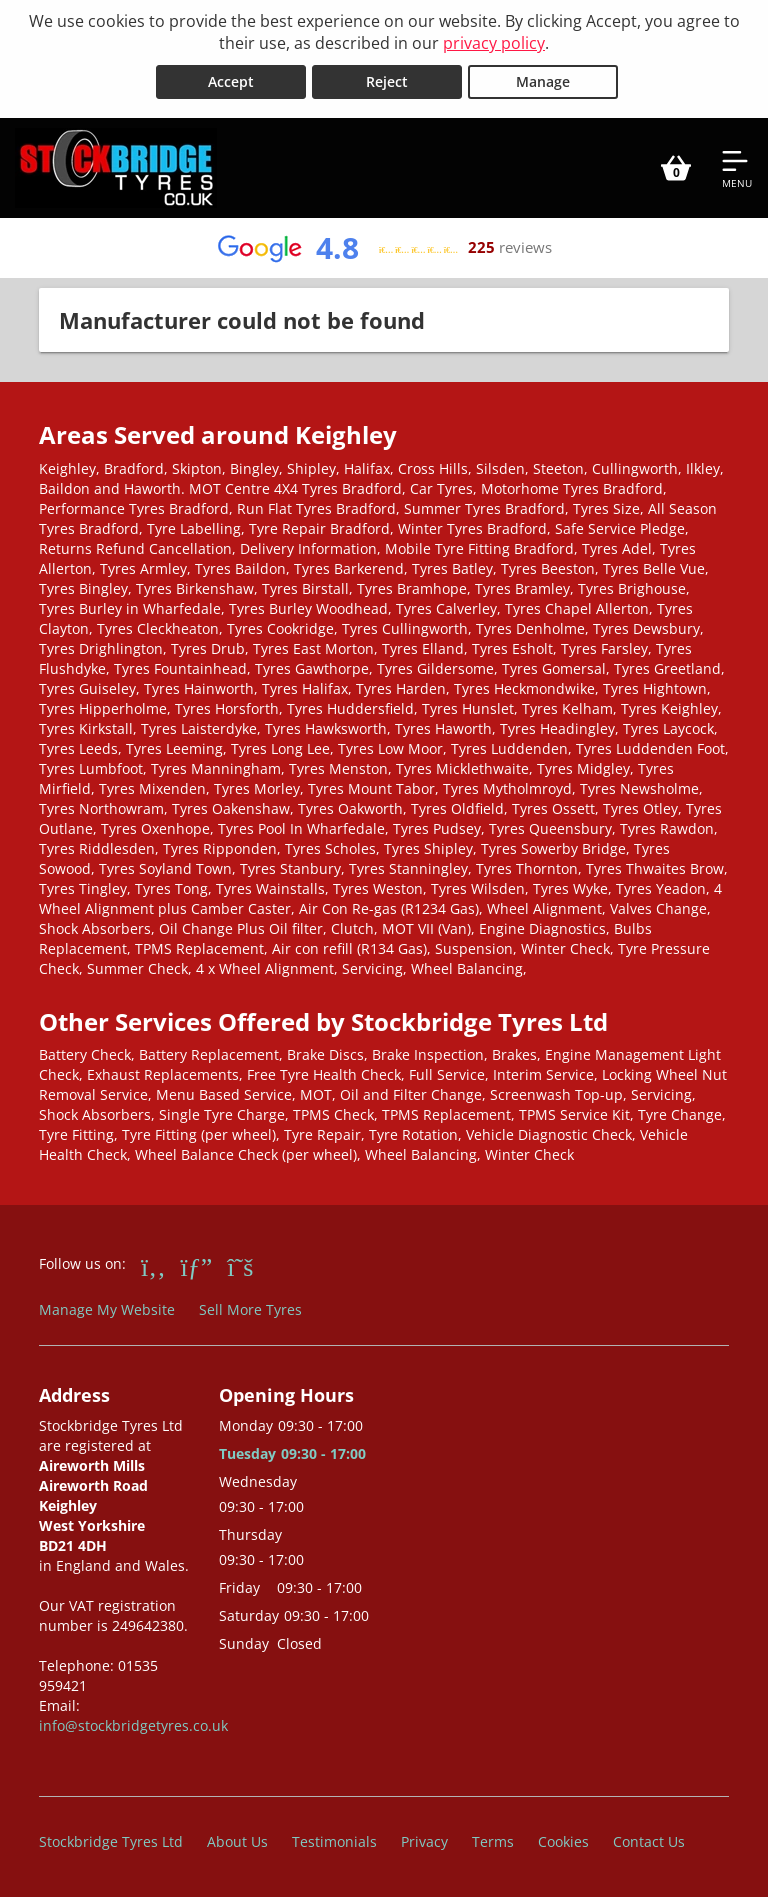 Image resolution: width=768 pixels, height=1897 pixels. Describe the element at coordinates (250, 1309) in the screenshot. I see `Sell More Tyres` at that location.